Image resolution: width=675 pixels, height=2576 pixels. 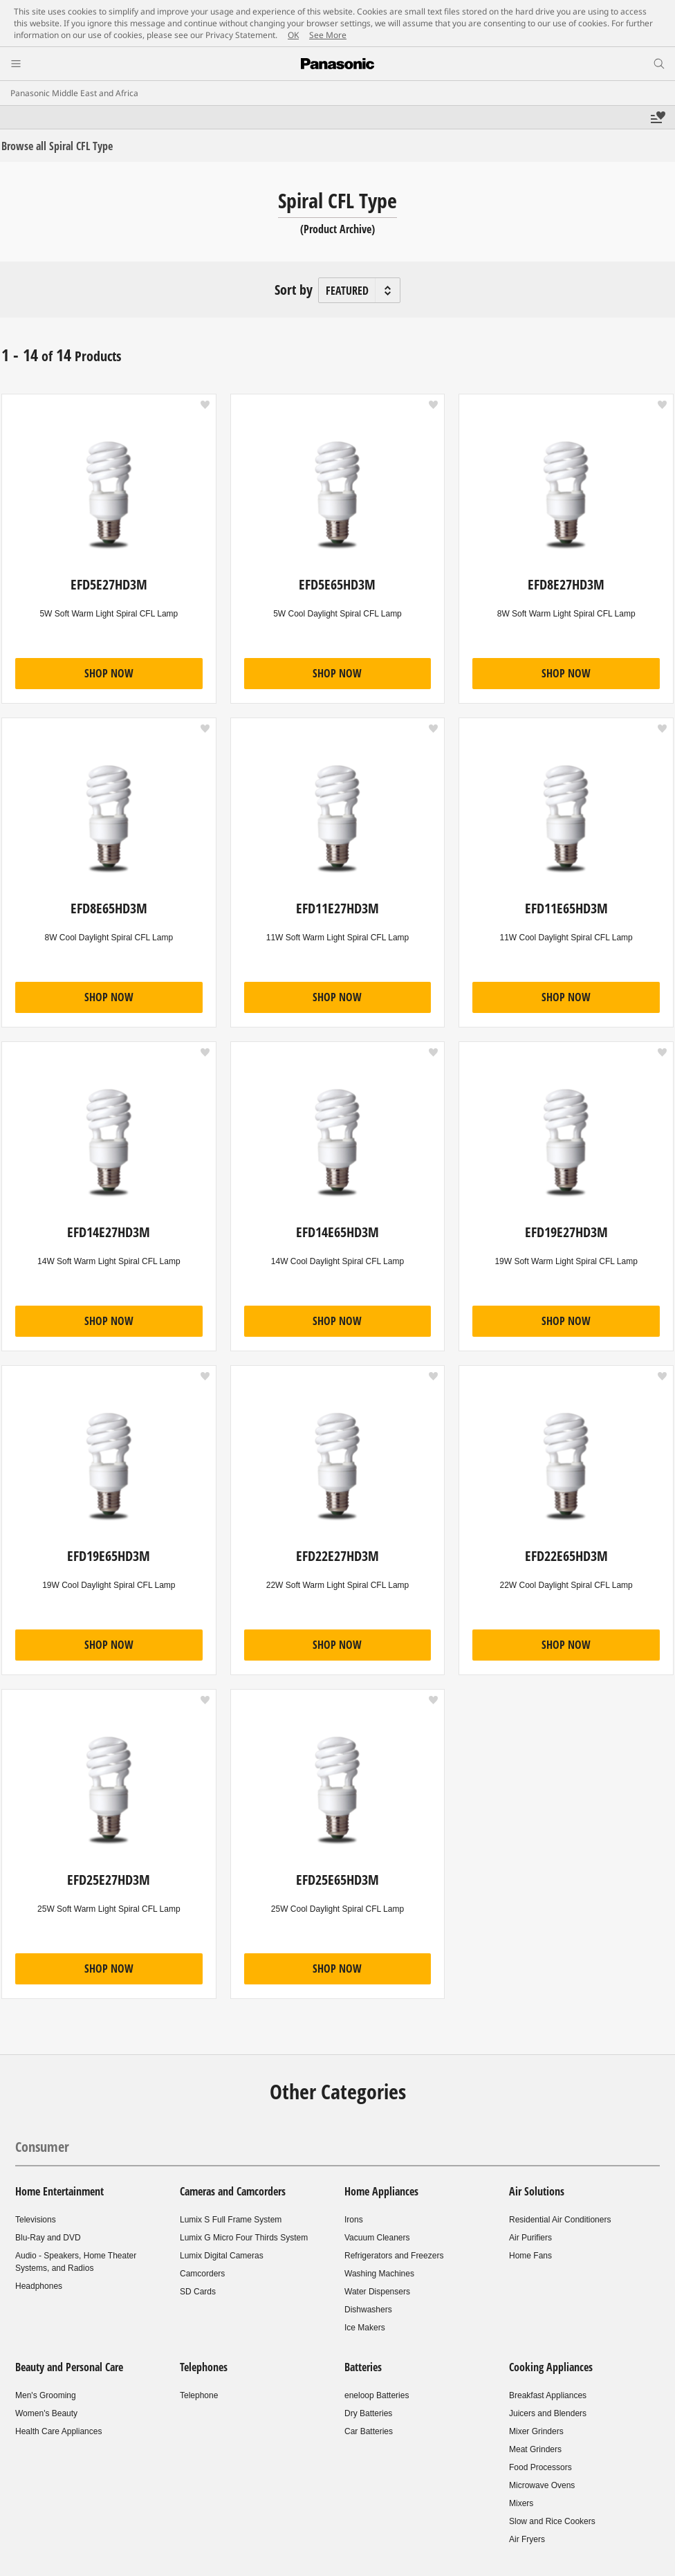 What do you see at coordinates (58, 2431) in the screenshot?
I see `Health Care Appliances` at bounding box center [58, 2431].